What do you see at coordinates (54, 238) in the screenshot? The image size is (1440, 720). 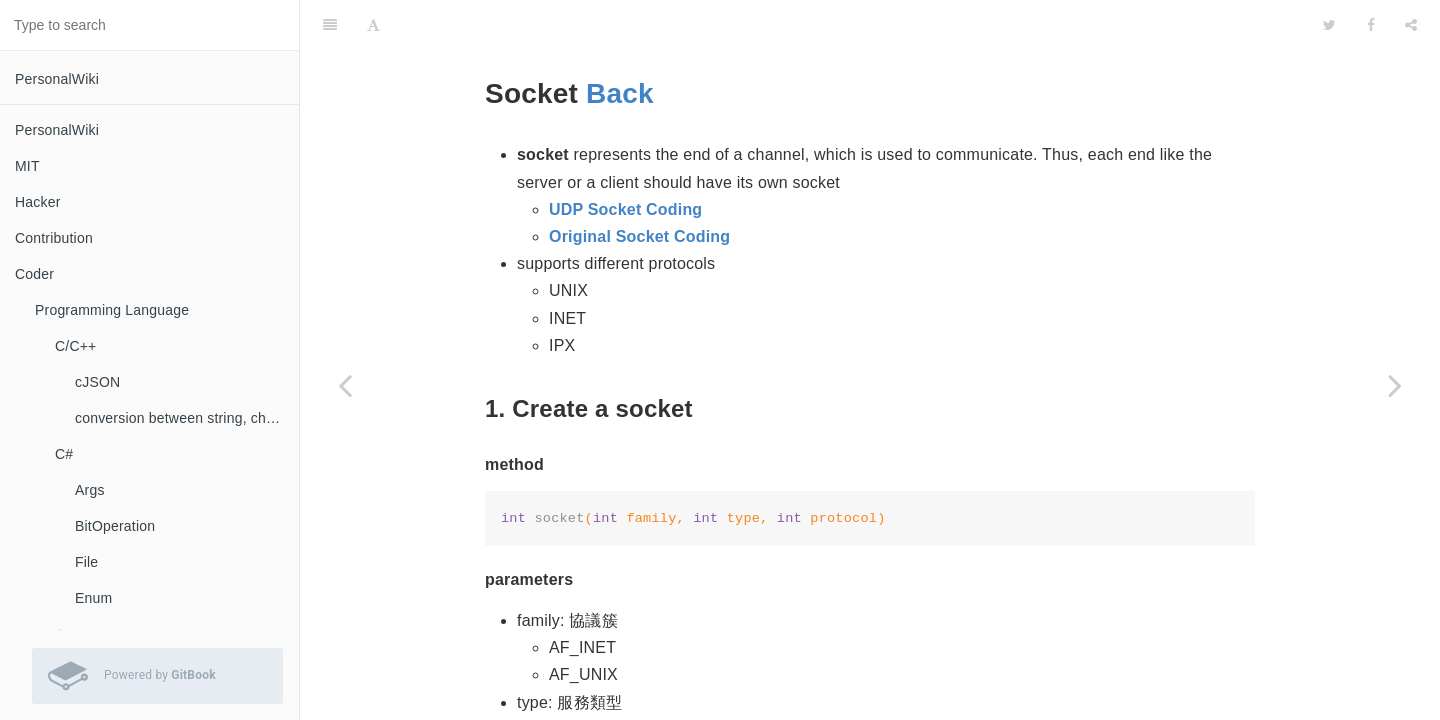 I see `Contribution` at bounding box center [54, 238].